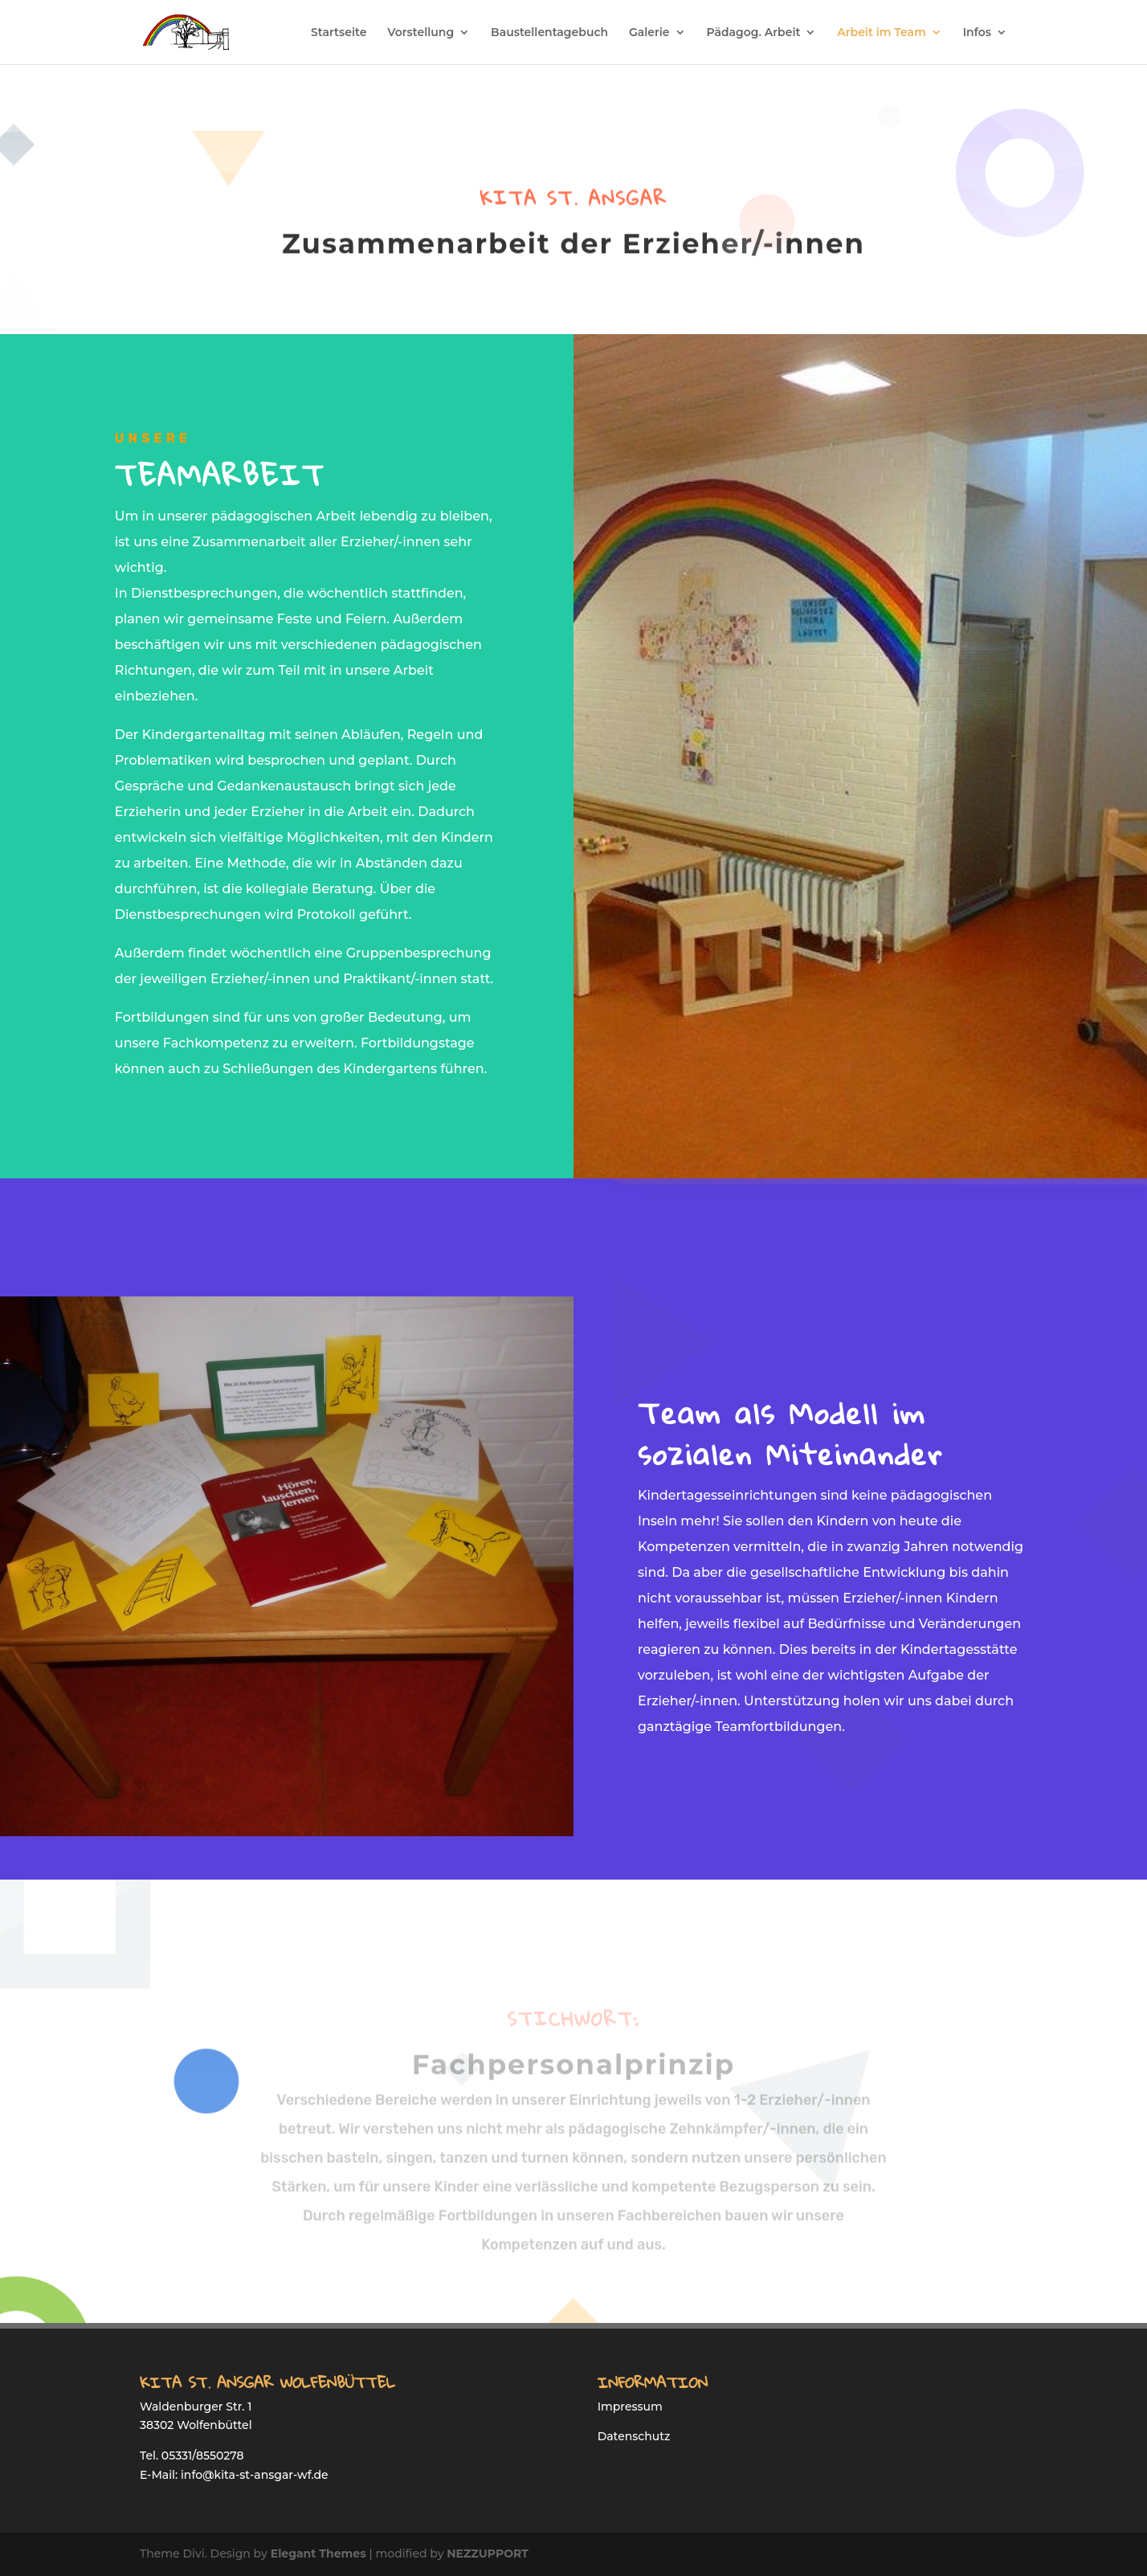 The image size is (1147, 2576). What do you see at coordinates (977, 33) in the screenshot?
I see `Infos` at bounding box center [977, 33].